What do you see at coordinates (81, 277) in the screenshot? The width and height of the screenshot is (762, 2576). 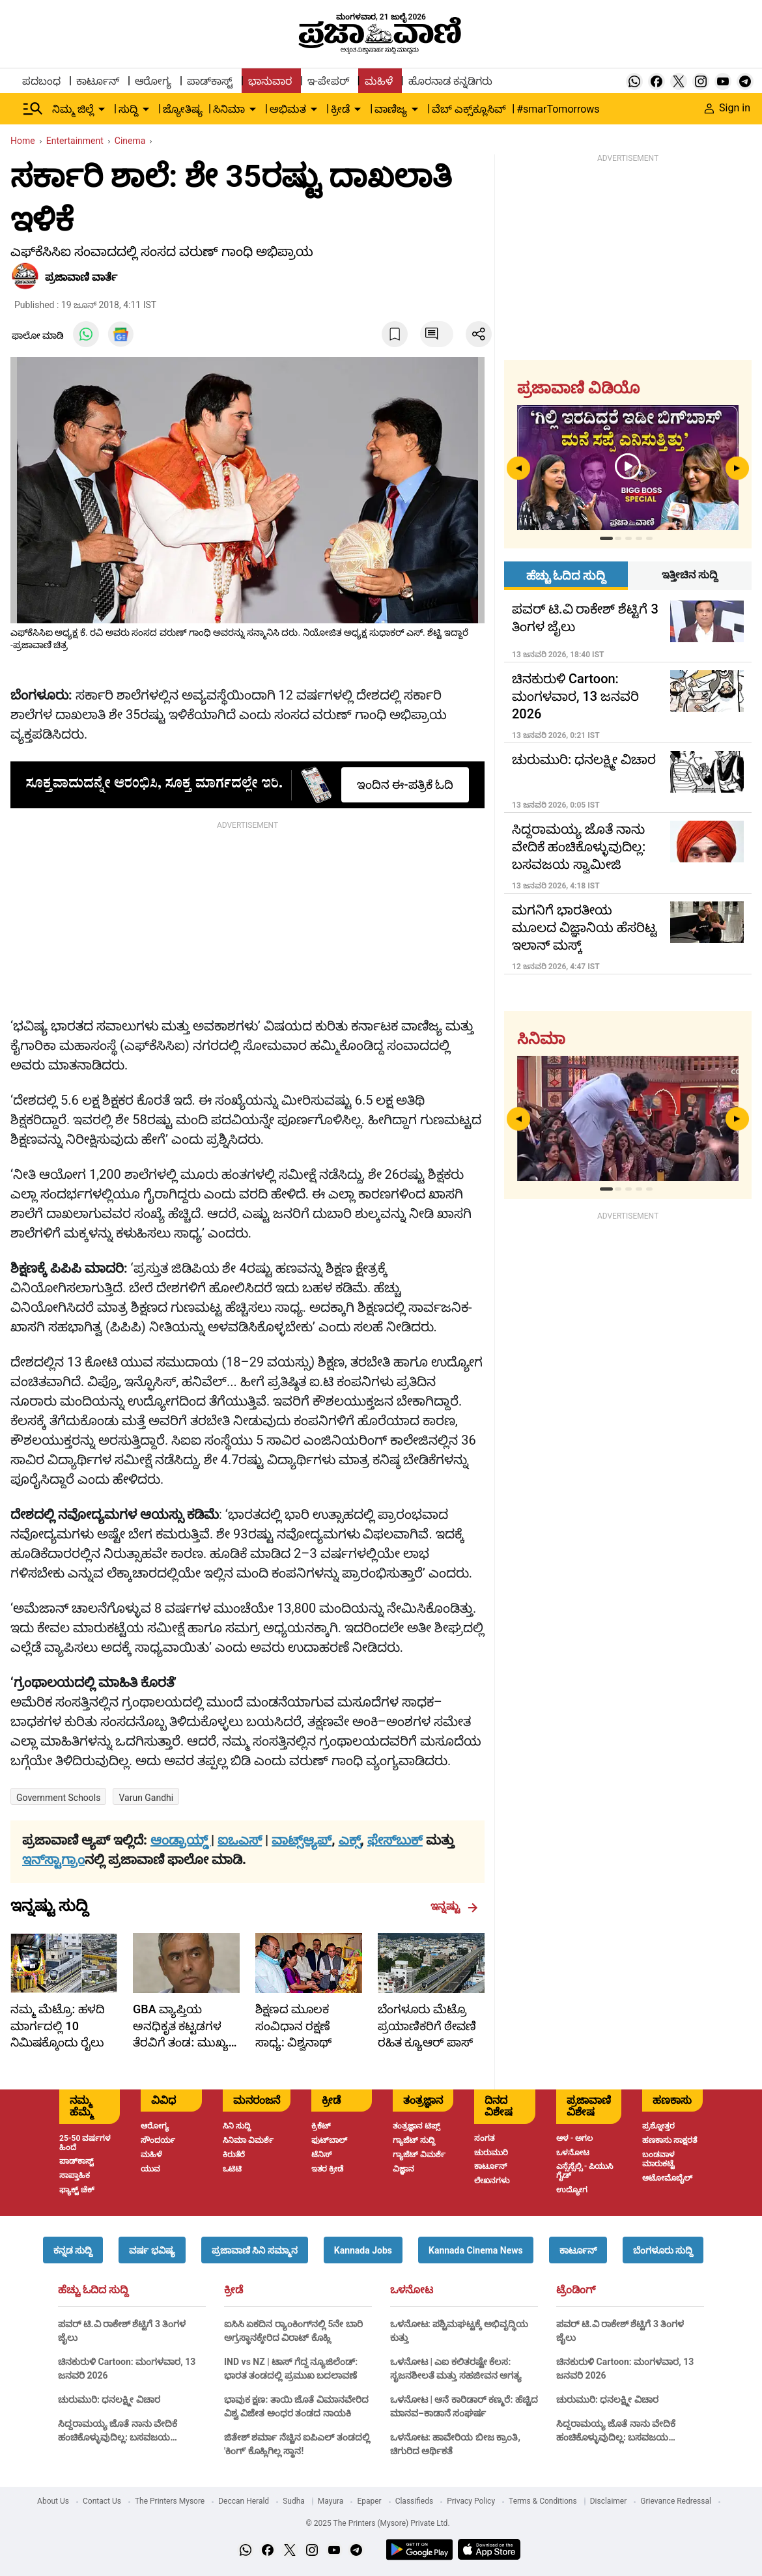 I see `​ಪ್ರಜಾವಾಣಿ ವಾರ್ತೆ` at bounding box center [81, 277].